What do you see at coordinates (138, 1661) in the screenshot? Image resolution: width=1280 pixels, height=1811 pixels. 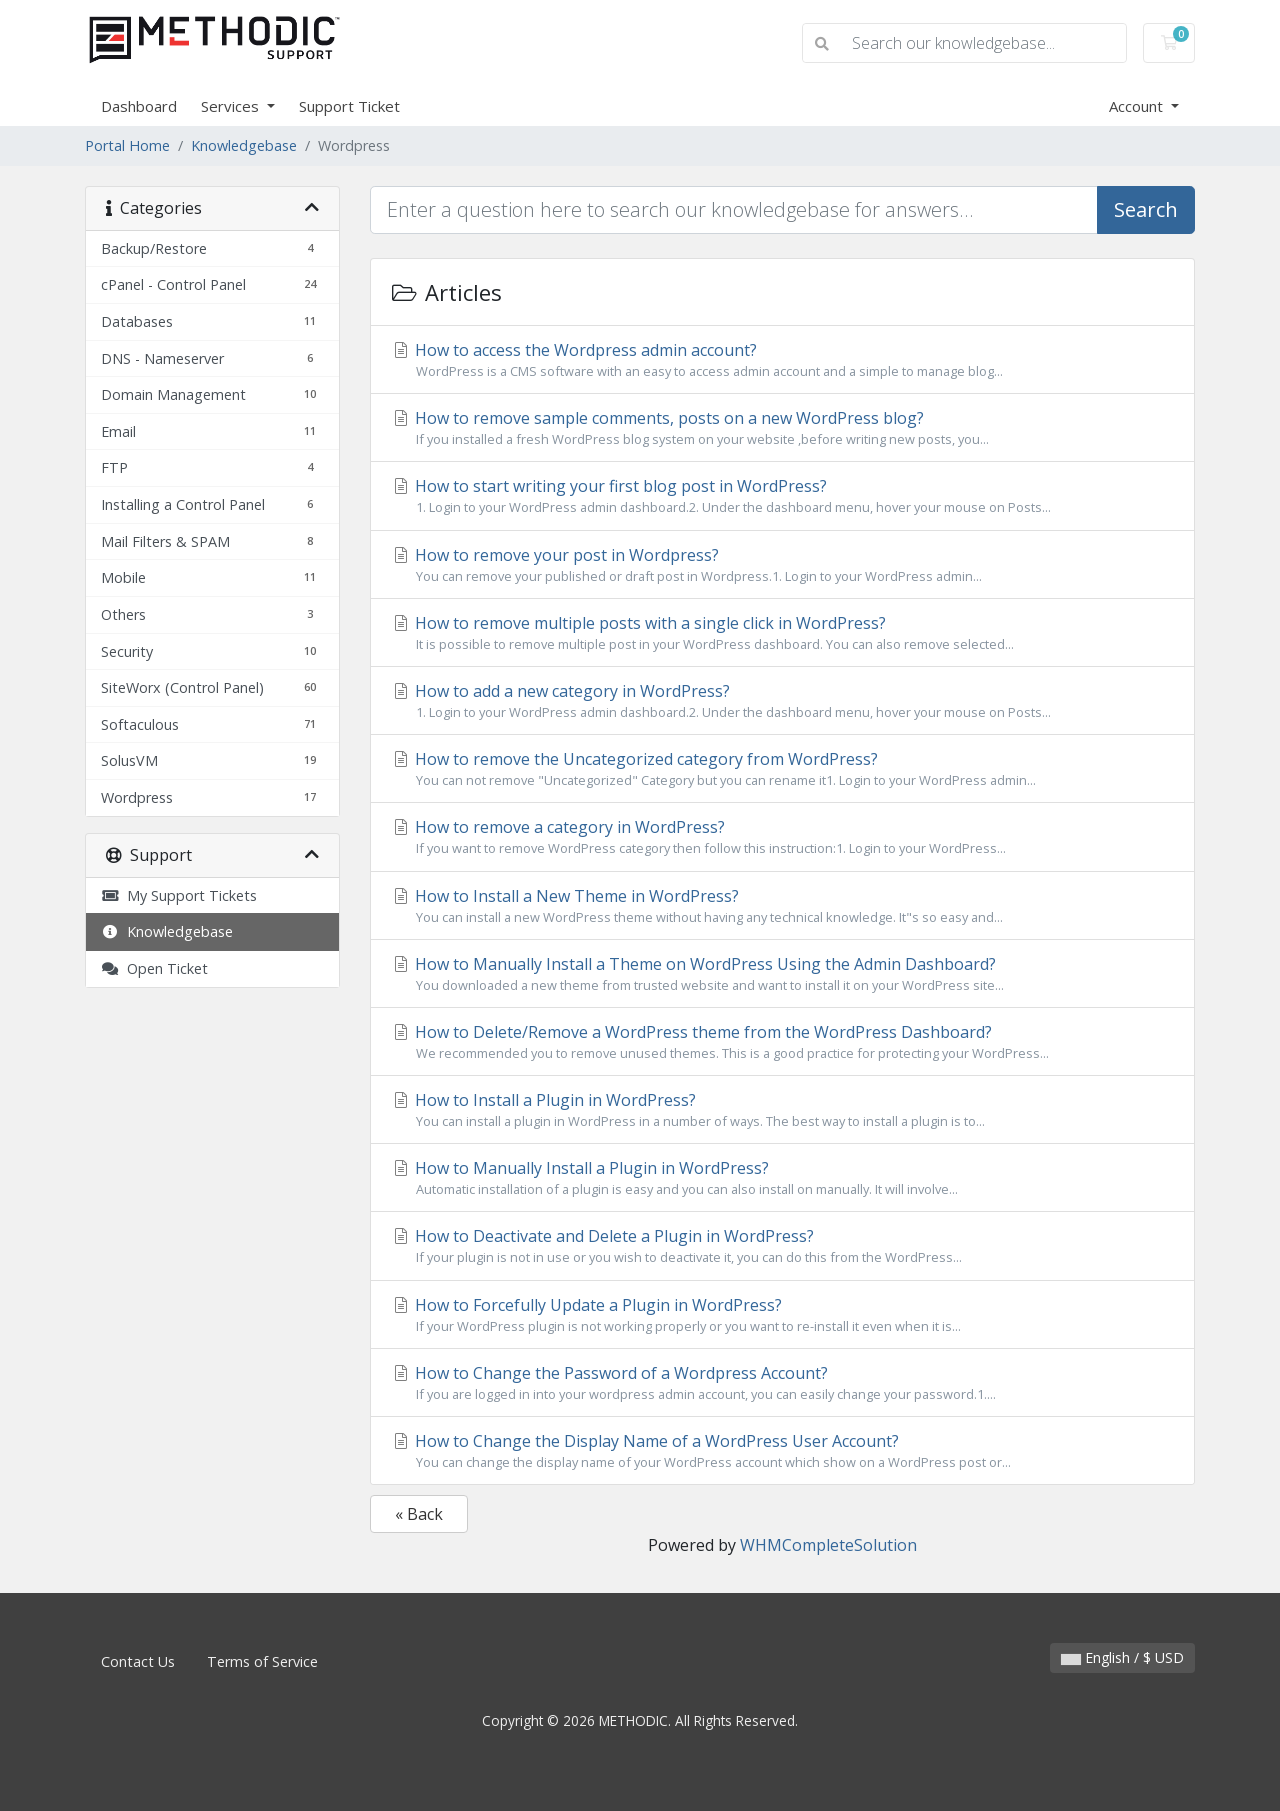 I see `Contact Us` at bounding box center [138, 1661].